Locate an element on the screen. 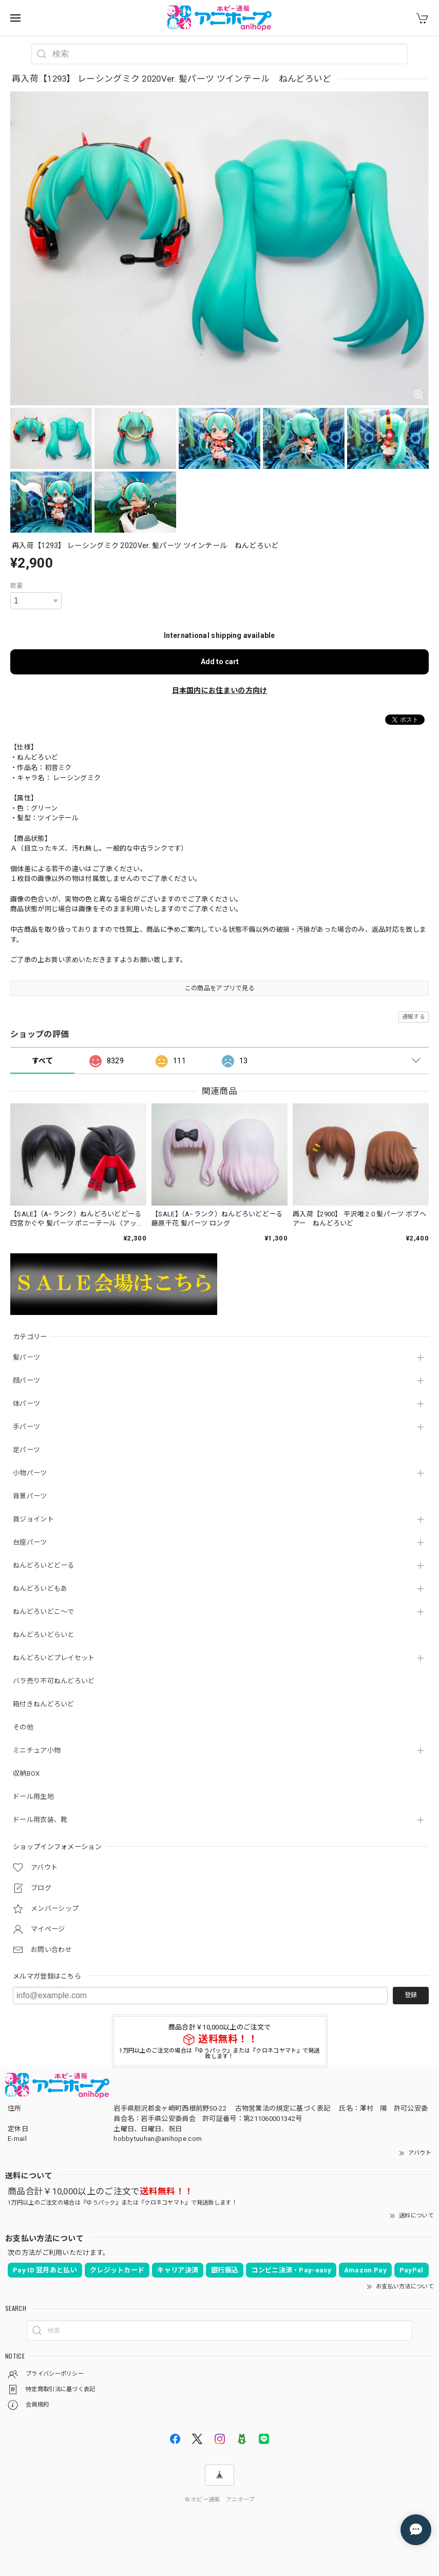 This screenshot has height=2576, width=439. この商品をアプリで見る is located at coordinates (219, 988).